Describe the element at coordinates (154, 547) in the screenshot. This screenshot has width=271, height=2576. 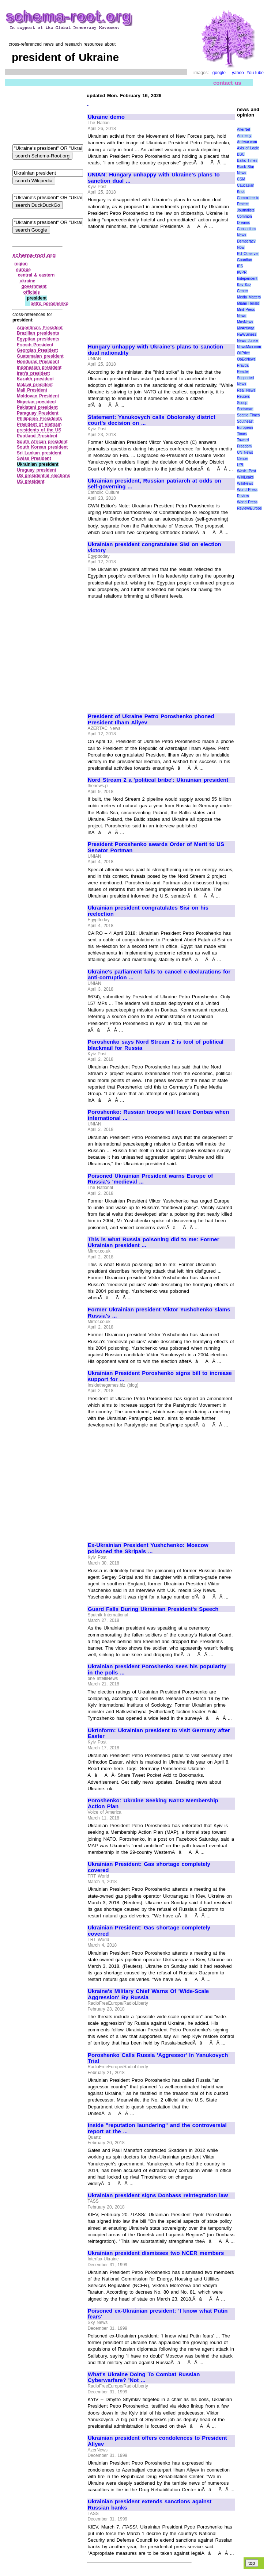
I see `Ukrainian president congratulates Sisi on election victory` at that location.